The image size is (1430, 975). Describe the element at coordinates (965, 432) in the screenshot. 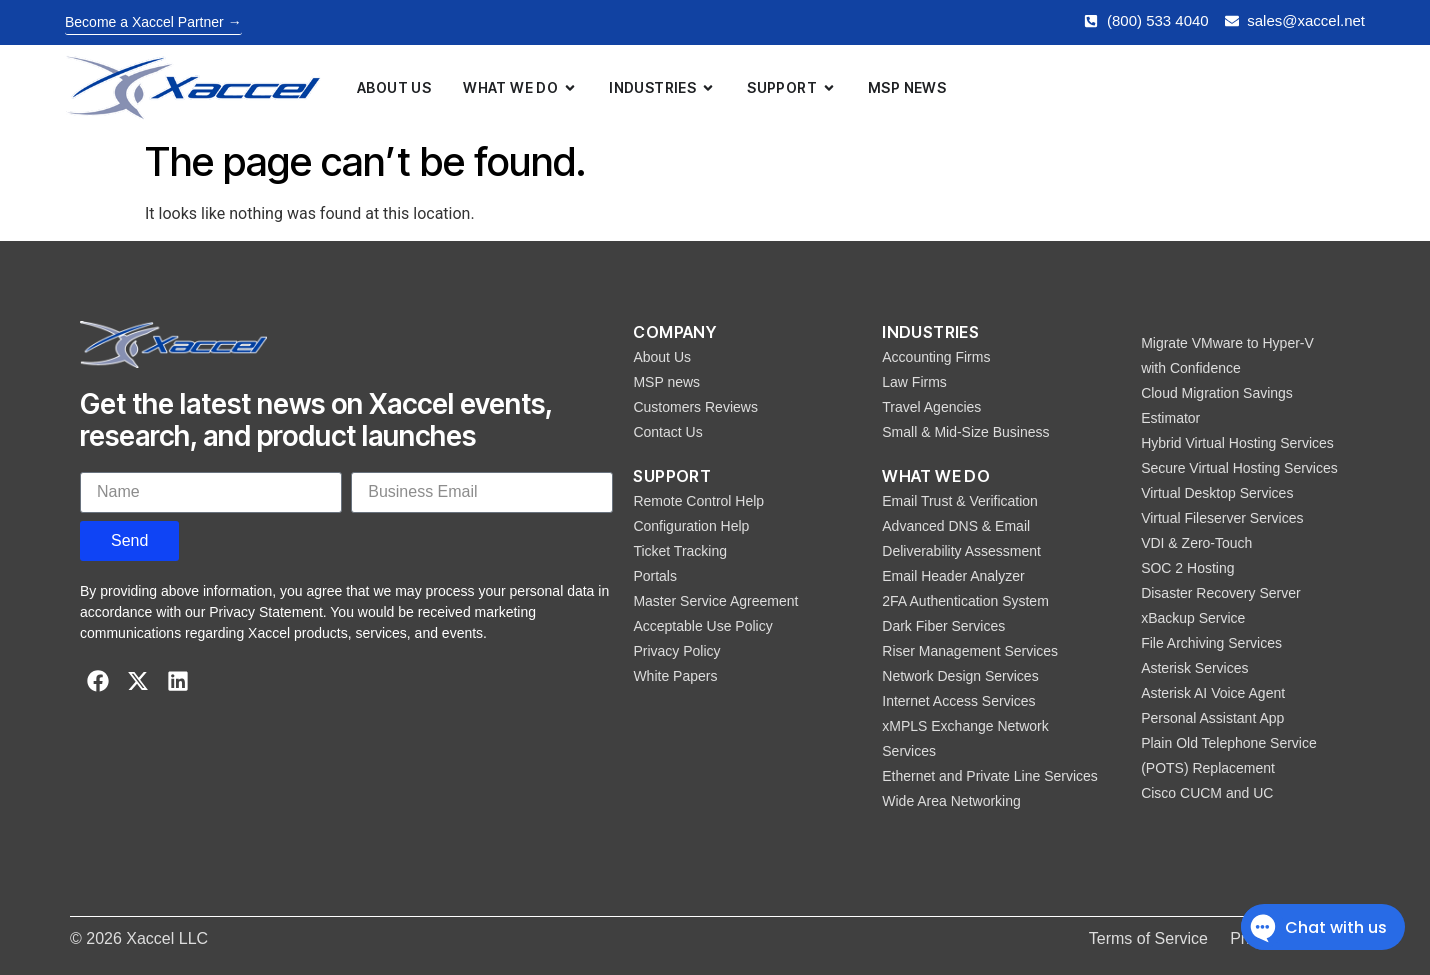

I see `Small & Mid-Size Business` at that location.